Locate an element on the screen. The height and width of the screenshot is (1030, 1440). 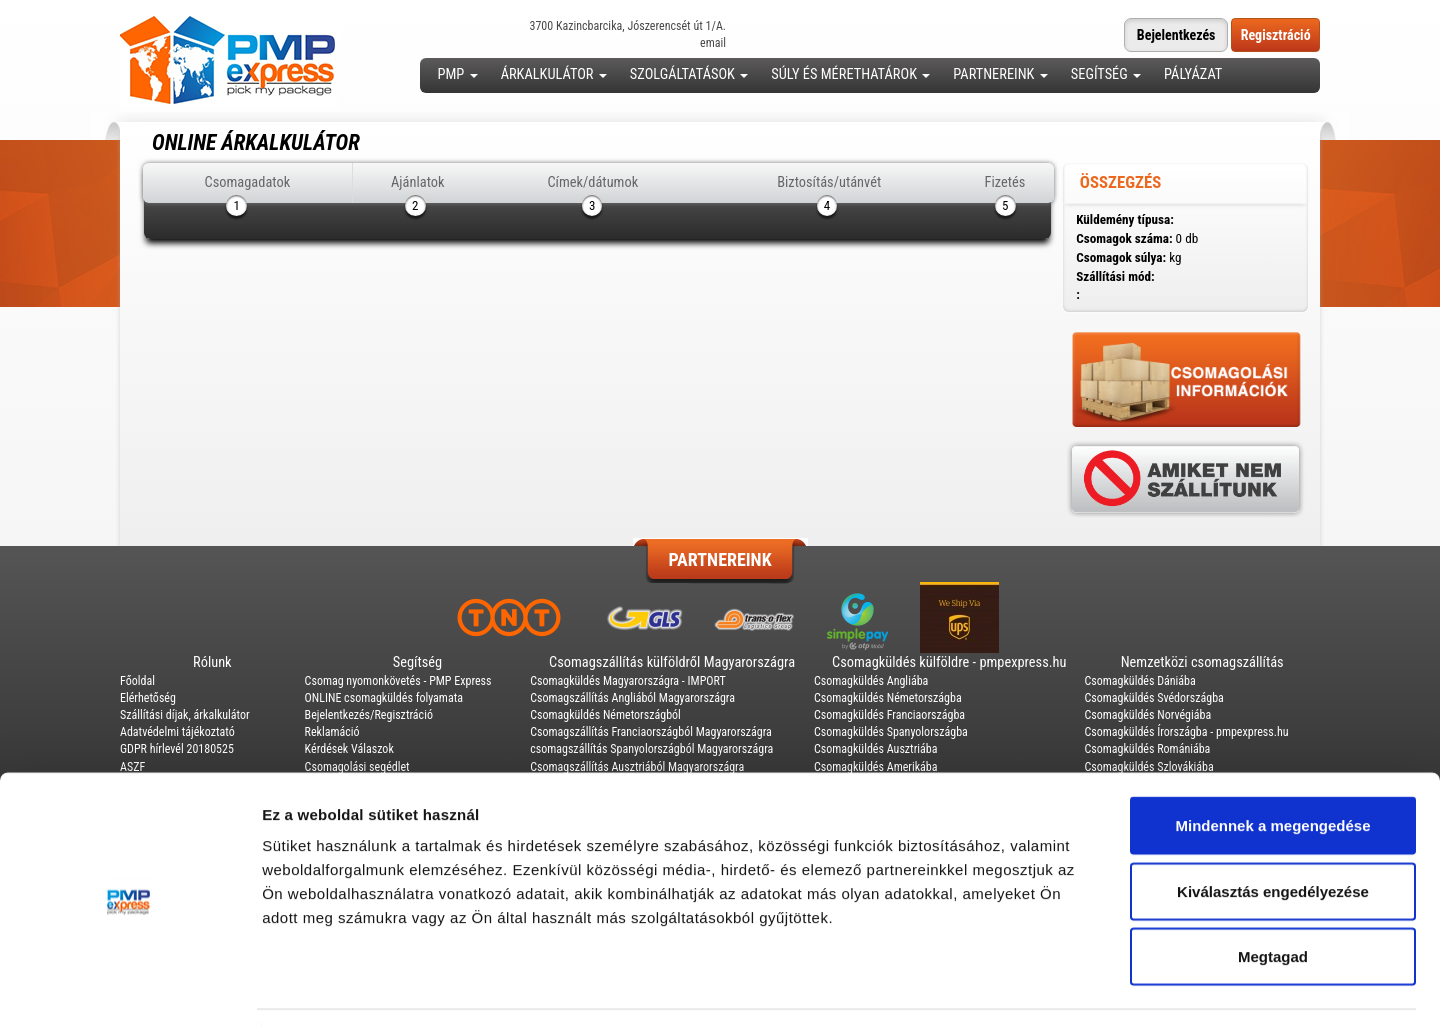
Árkalkulátor is located at coordinates (554, 74).